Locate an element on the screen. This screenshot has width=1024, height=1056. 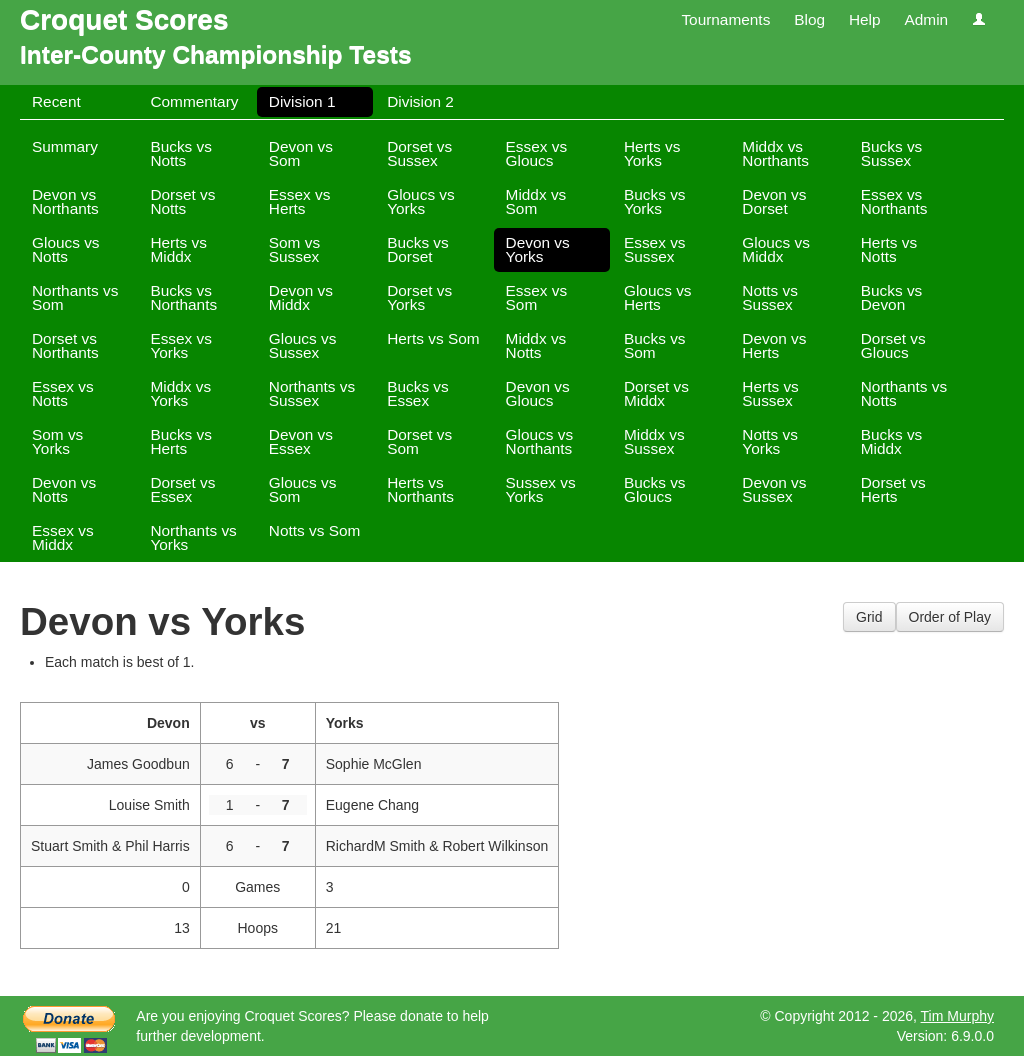
Blog is located at coordinates (809, 19).